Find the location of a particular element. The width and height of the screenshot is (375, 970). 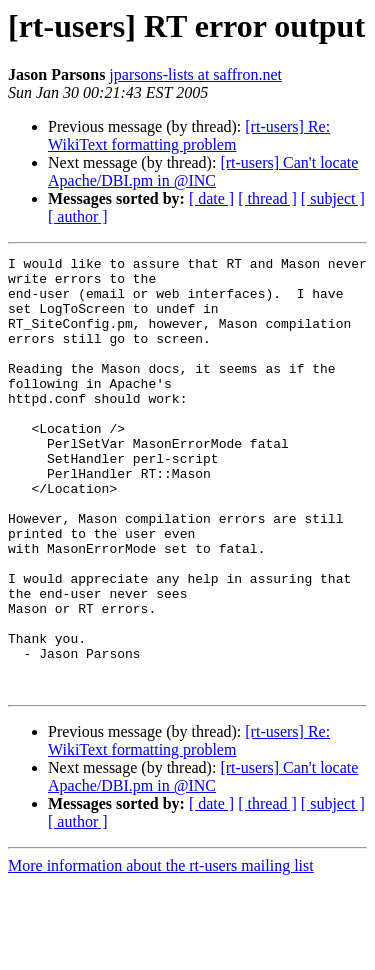

jparsons-lists at saffron.net is located at coordinates (195, 74).